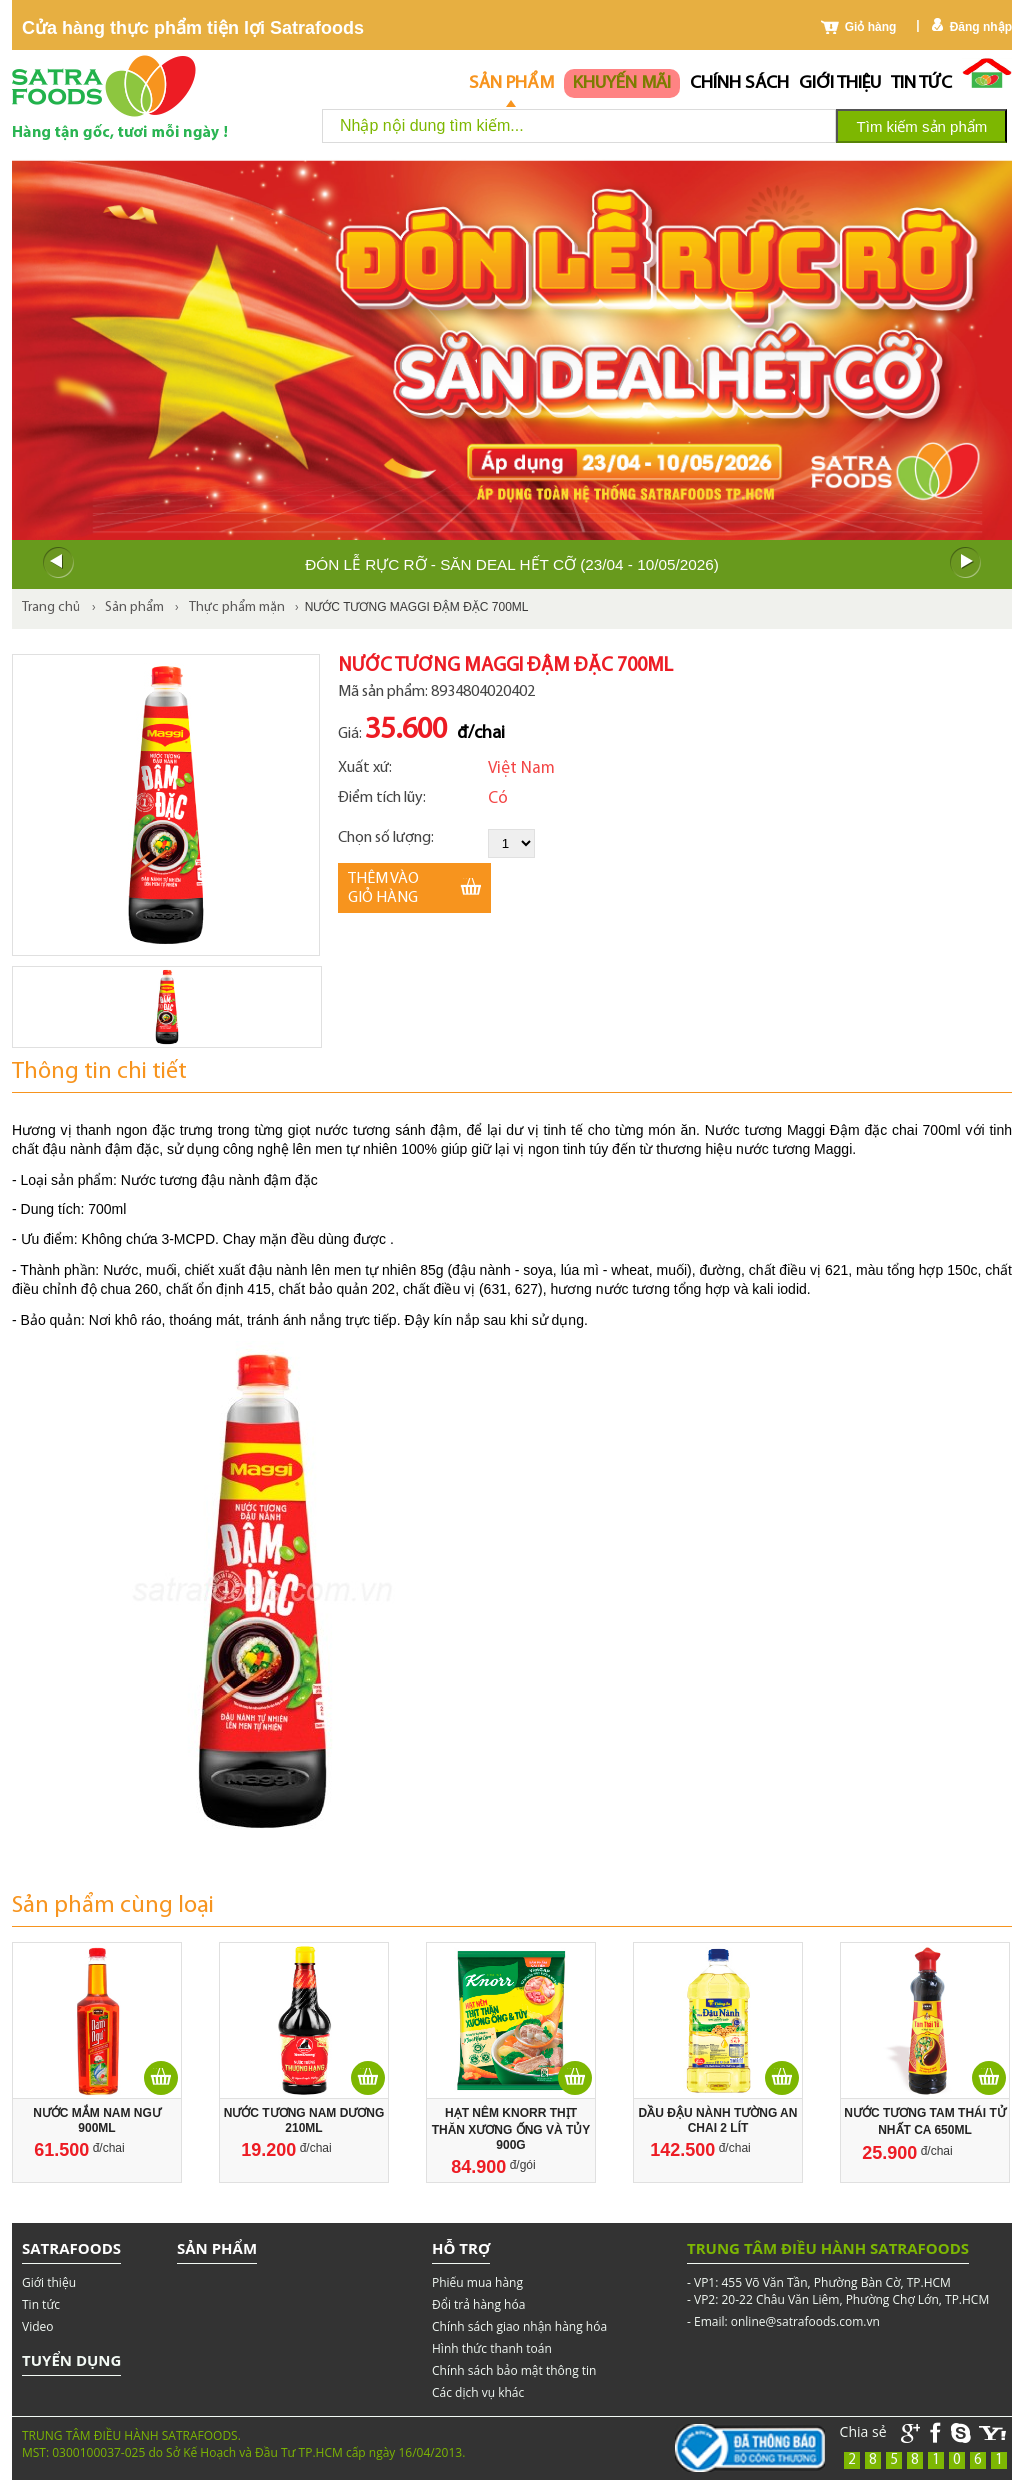 The width and height of the screenshot is (1024, 2480). Describe the element at coordinates (492, 2348) in the screenshot. I see `Hình thức thanh toán` at that location.